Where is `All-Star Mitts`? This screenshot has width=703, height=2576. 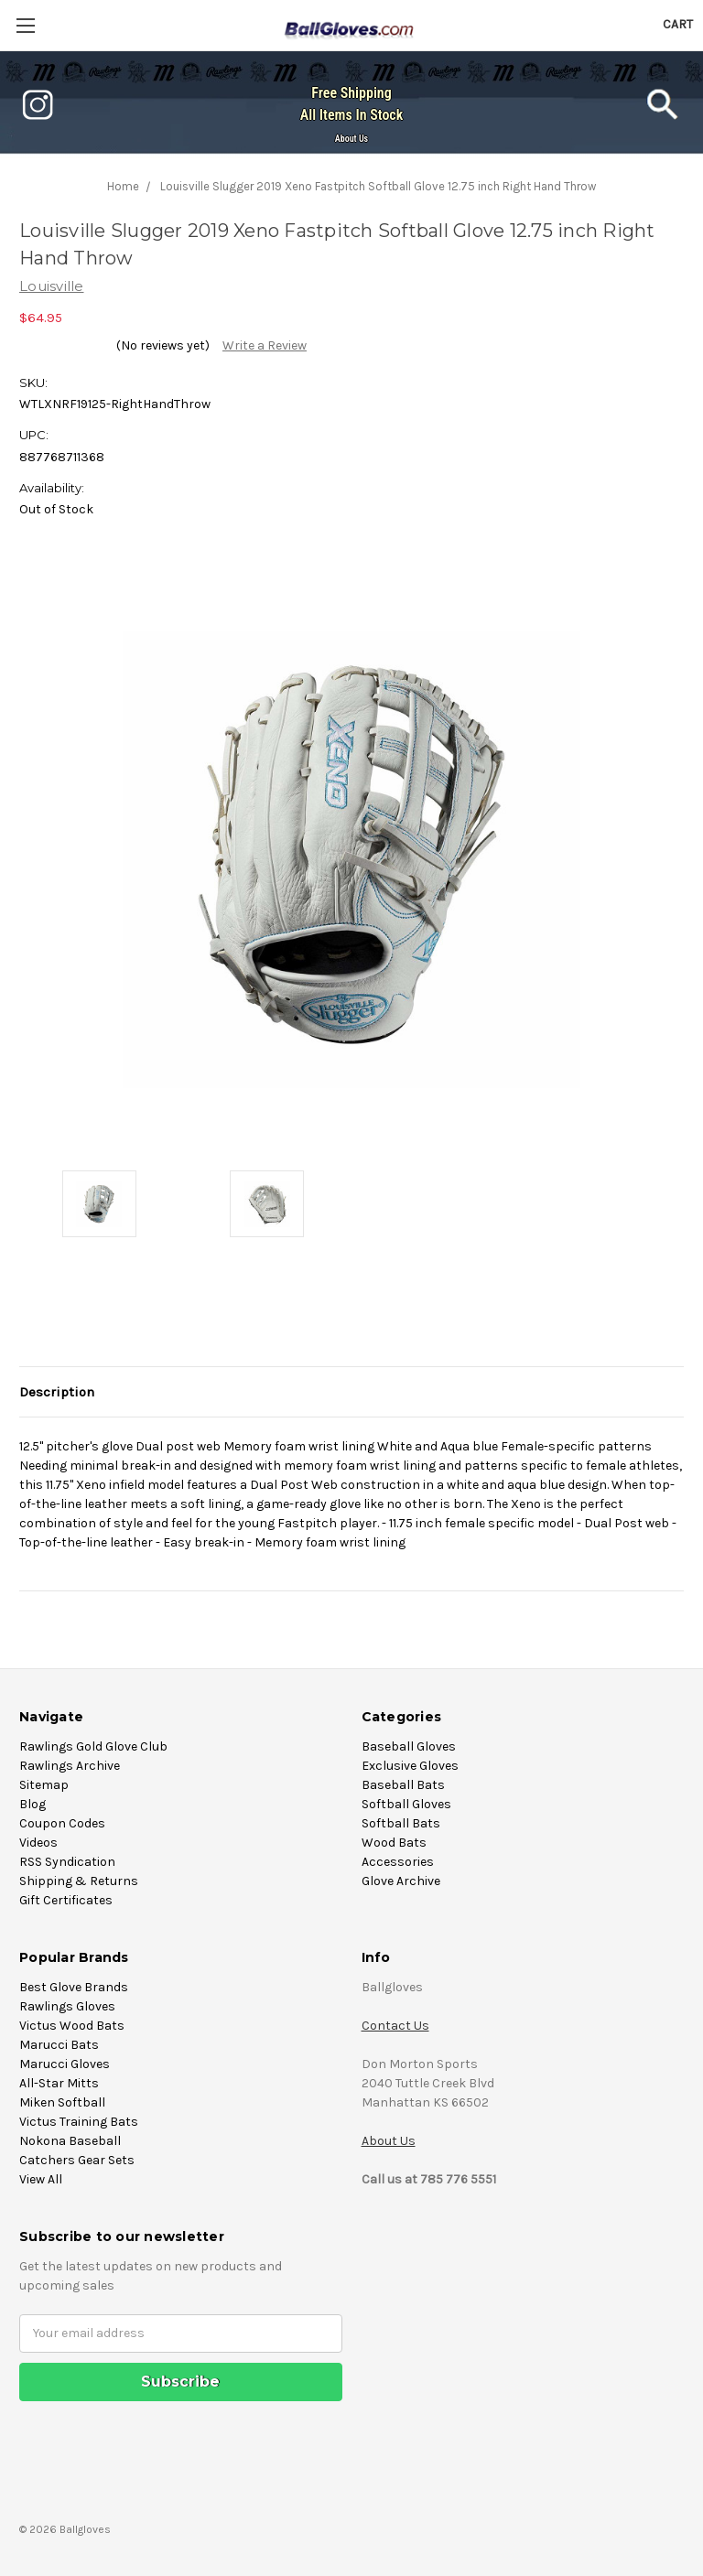
All-Star Mitts is located at coordinates (59, 2083).